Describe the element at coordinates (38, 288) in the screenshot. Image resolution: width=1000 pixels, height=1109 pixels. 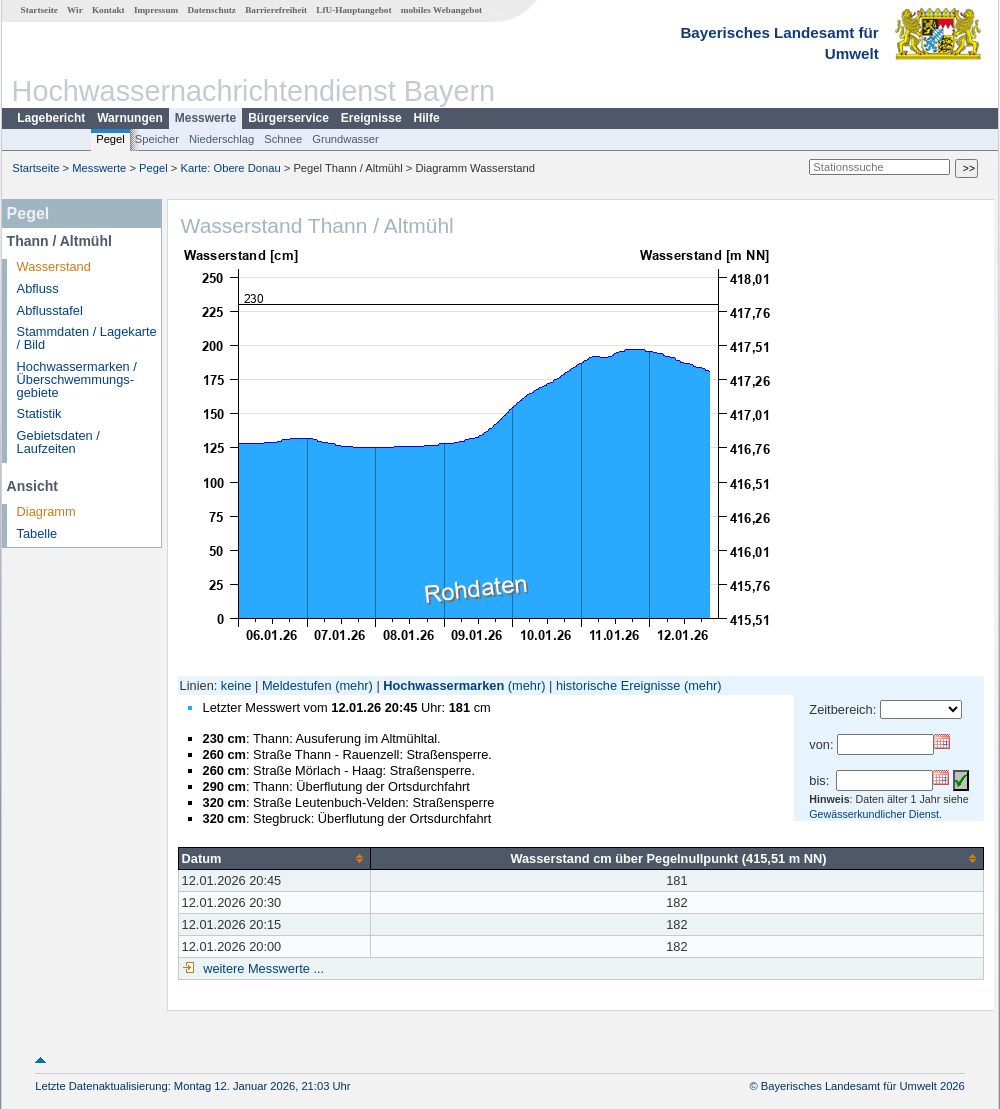
I see `Abfluss` at that location.